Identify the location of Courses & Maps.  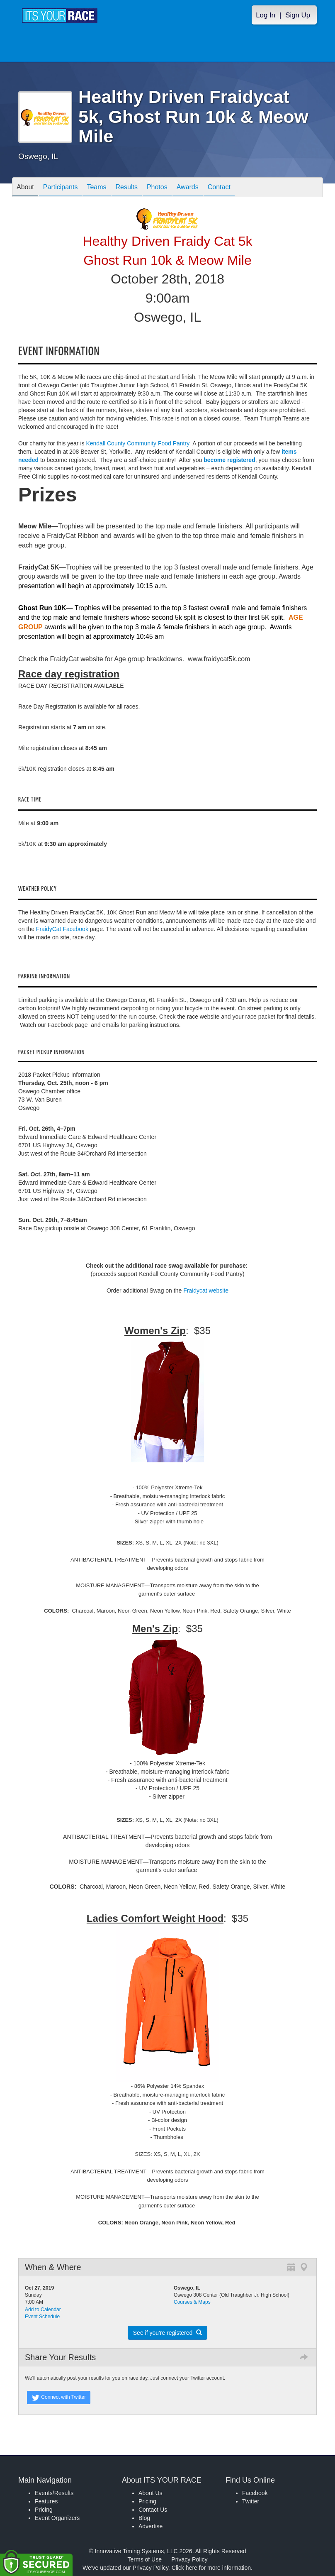
(192, 2302).